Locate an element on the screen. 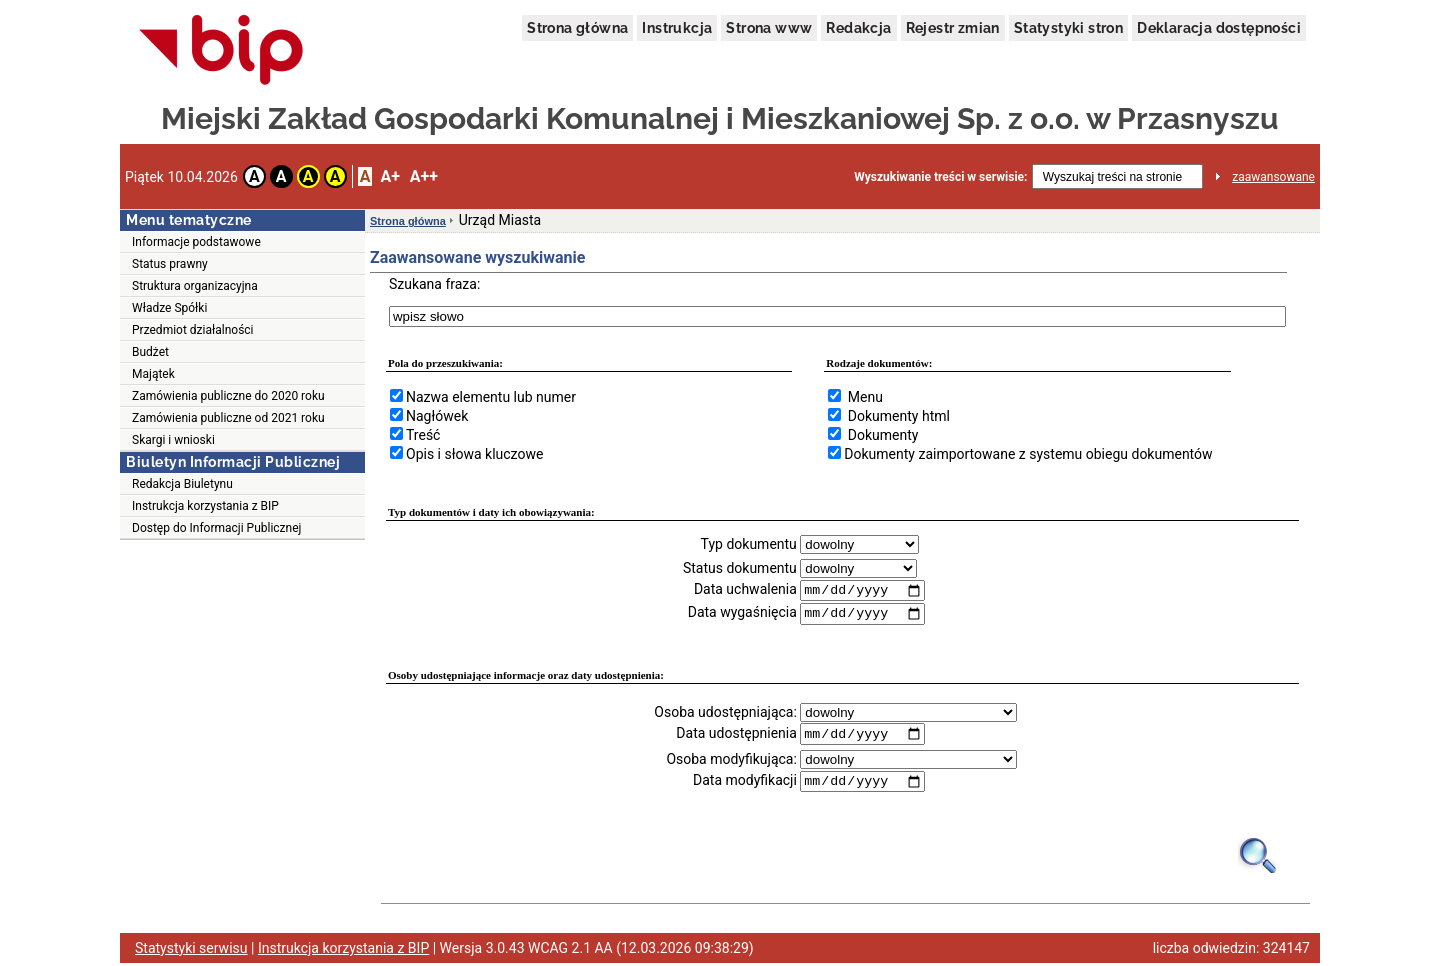  Przedmiot działalności is located at coordinates (193, 330).